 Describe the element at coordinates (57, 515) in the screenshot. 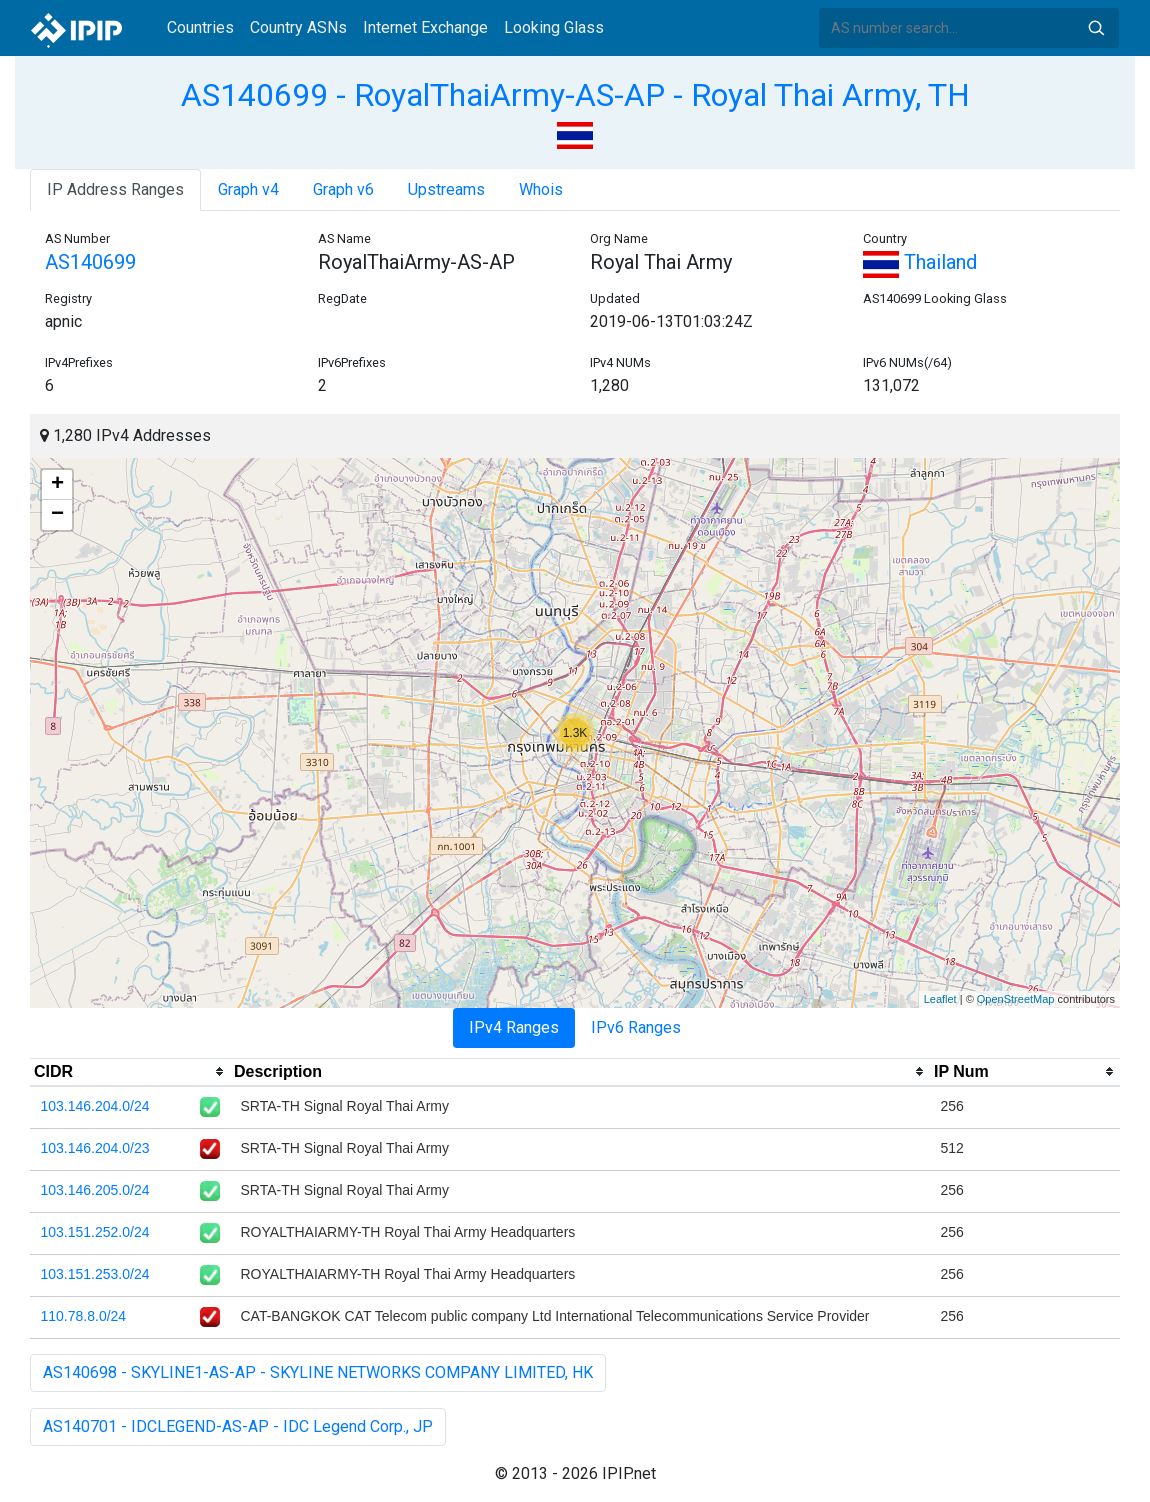

I see `− [button]` at that location.